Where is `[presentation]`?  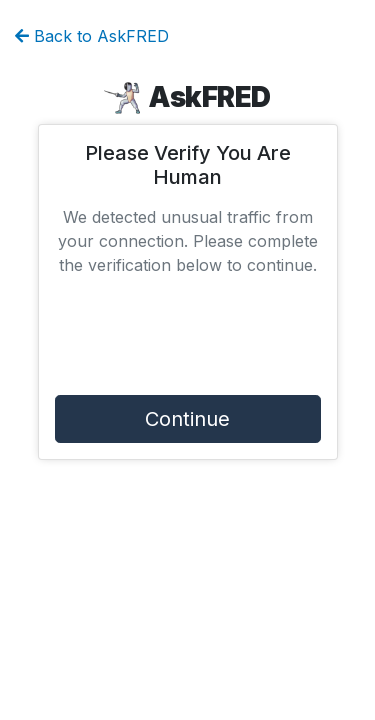
[presentation] is located at coordinates (188, 340).